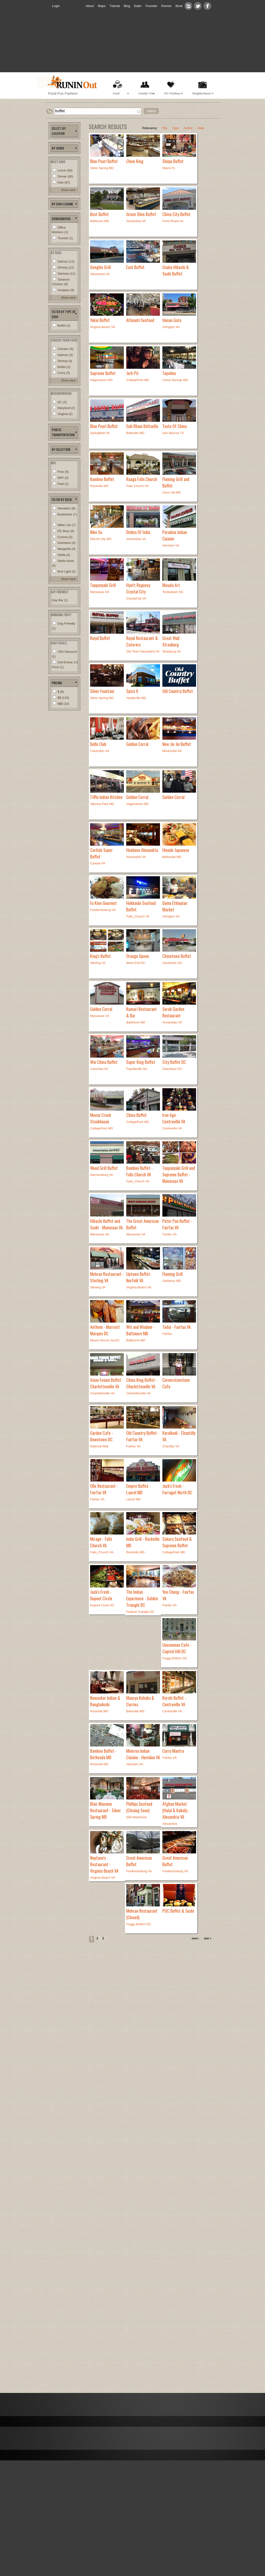  I want to click on Date, so click(201, 128).